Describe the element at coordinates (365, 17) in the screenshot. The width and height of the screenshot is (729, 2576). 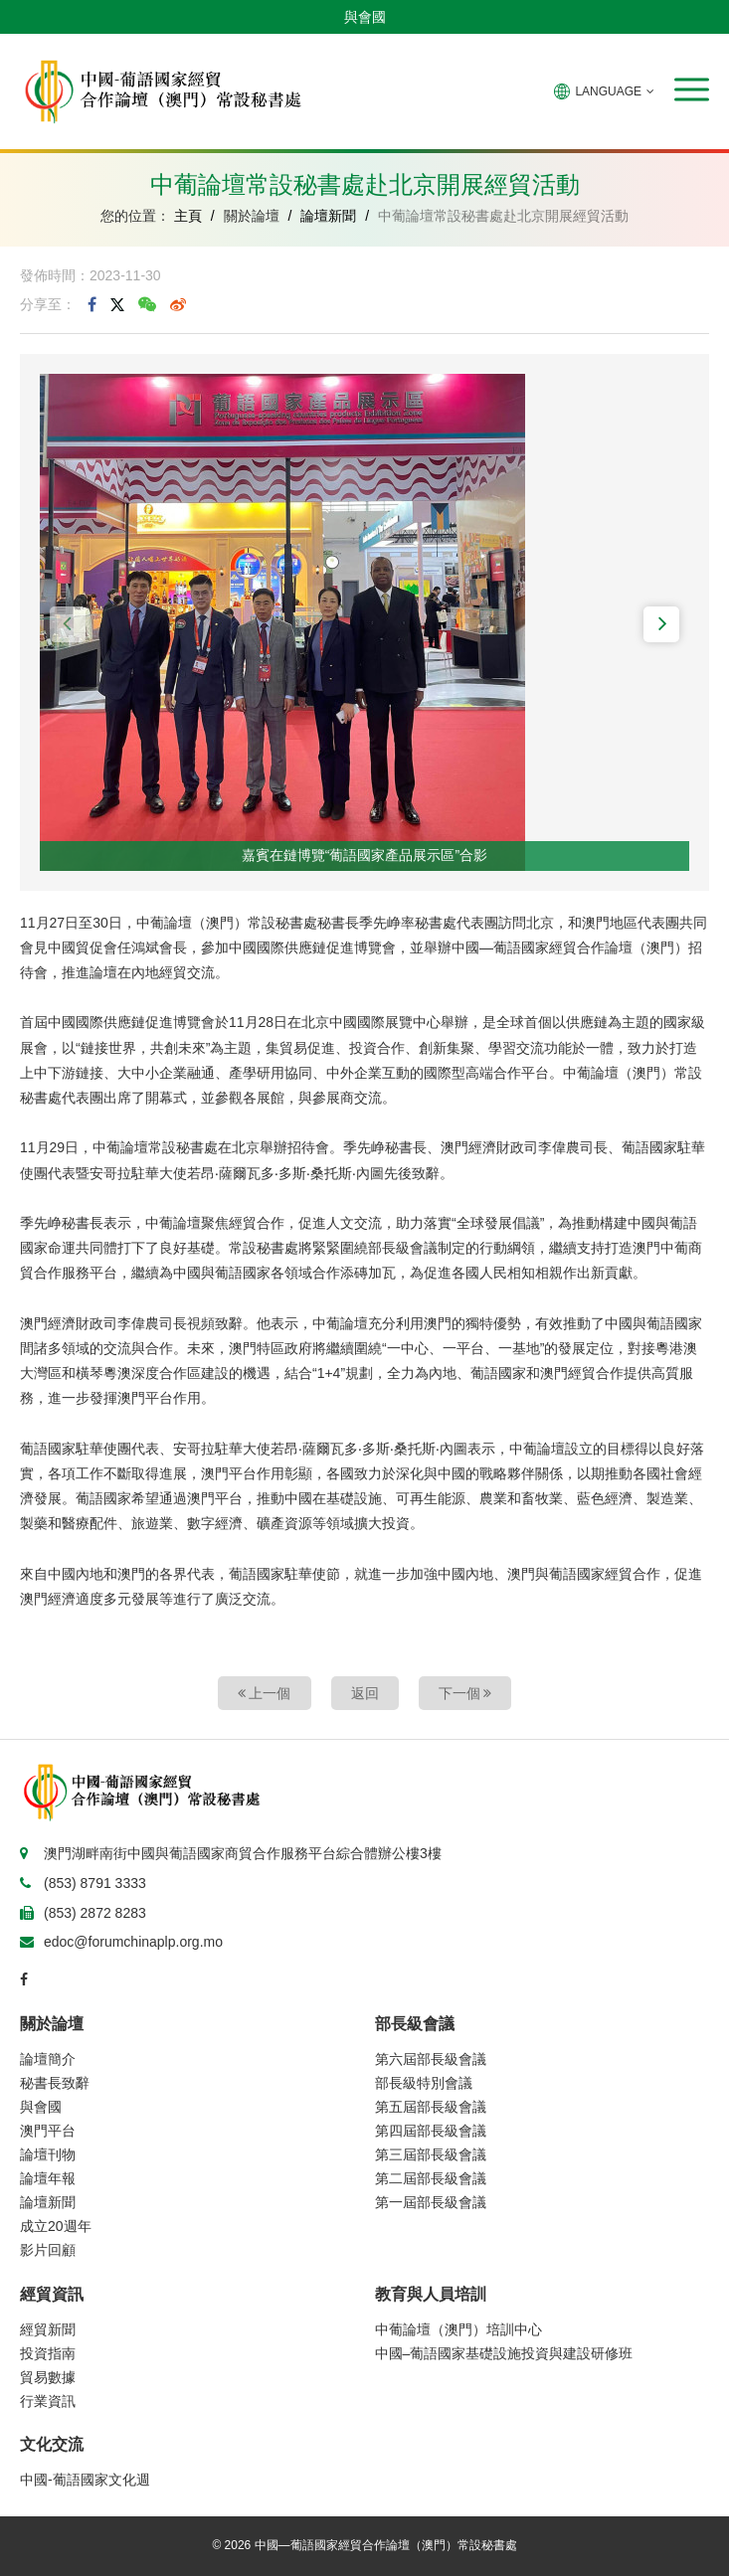
I see `與會國` at that location.